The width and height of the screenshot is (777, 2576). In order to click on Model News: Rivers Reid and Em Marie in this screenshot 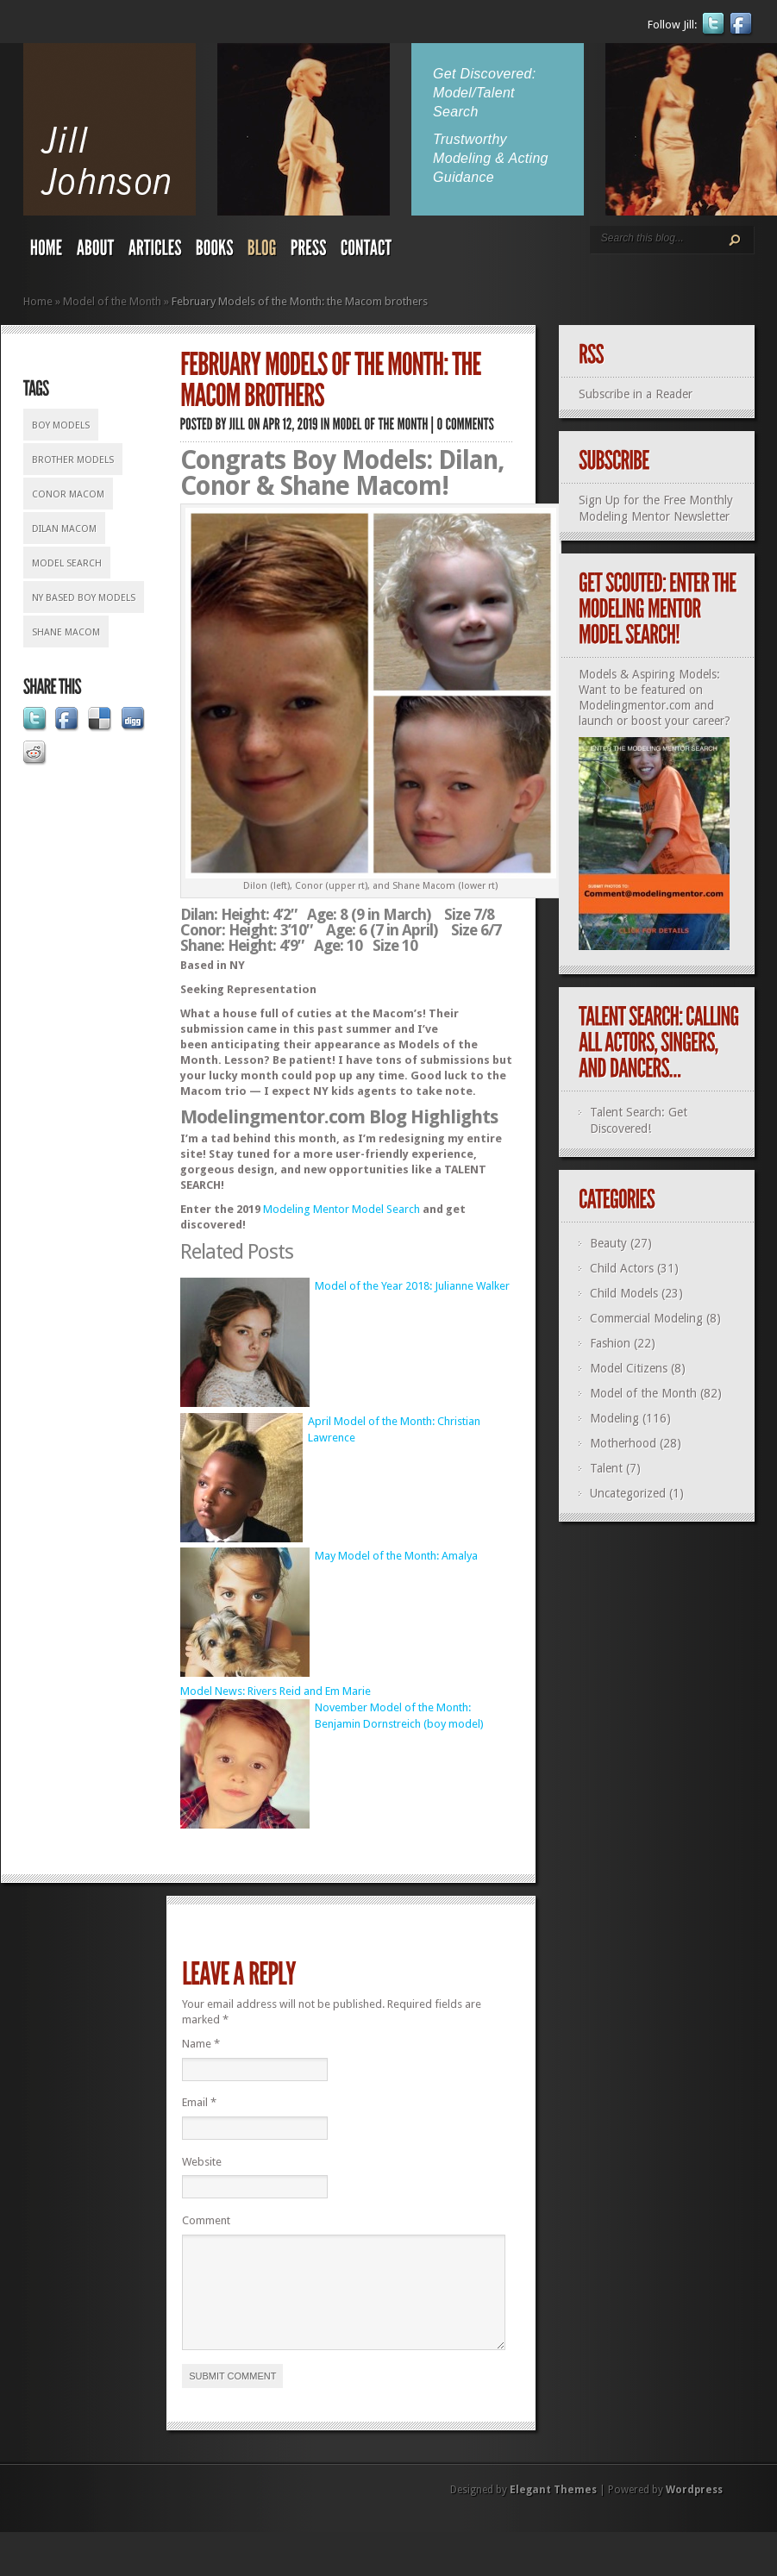, I will do `click(275, 1691)`.